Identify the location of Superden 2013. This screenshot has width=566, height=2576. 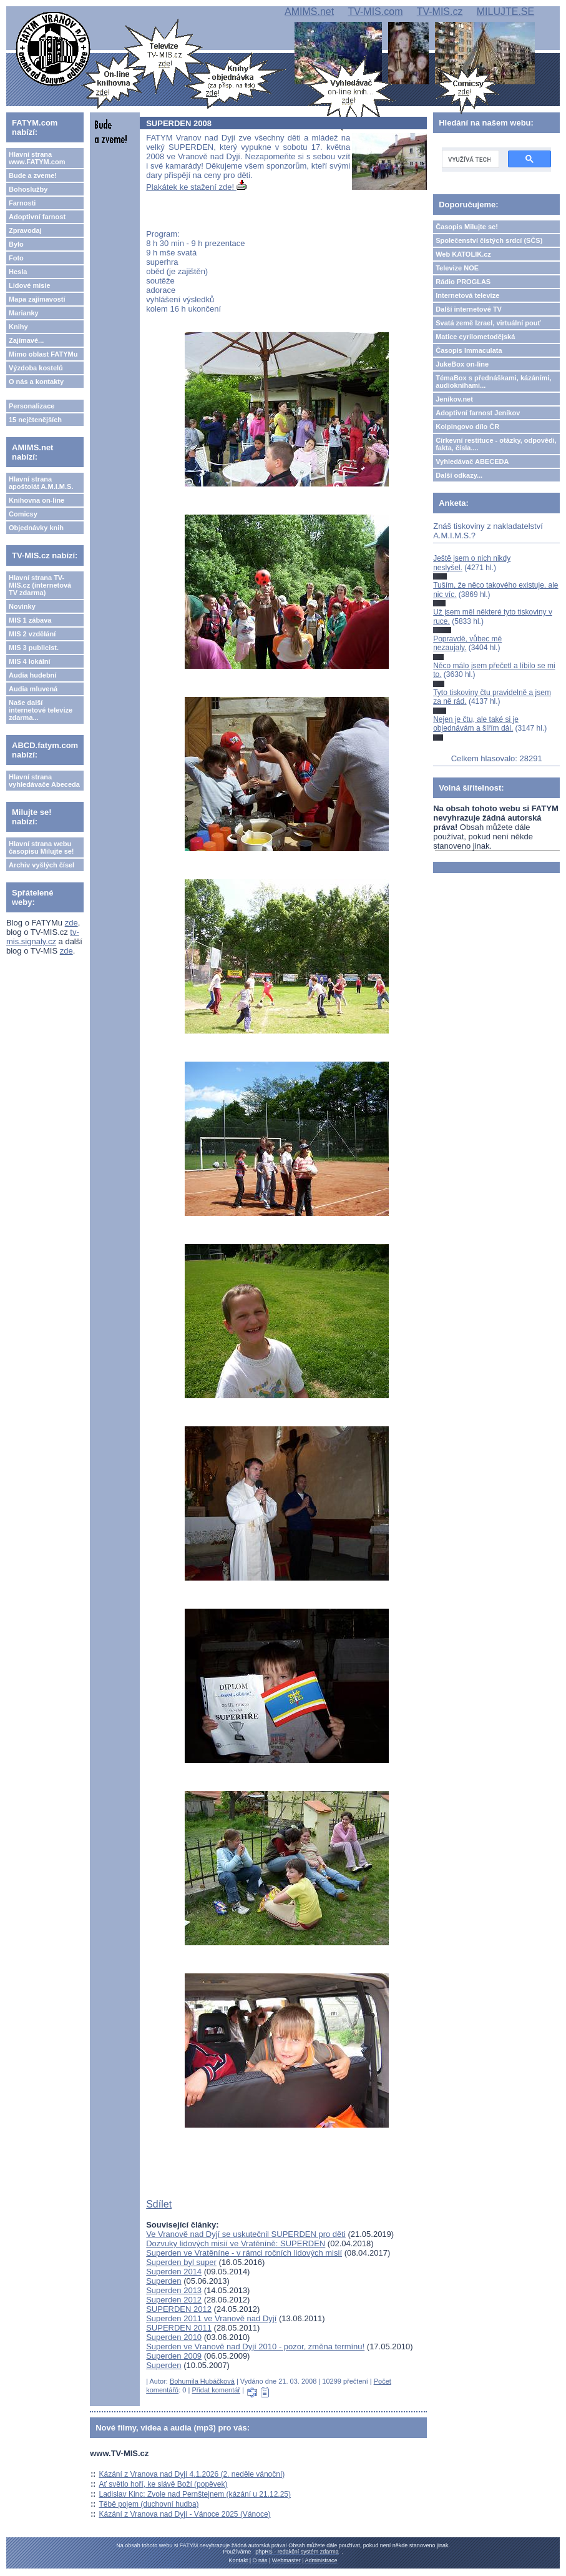
(174, 2290).